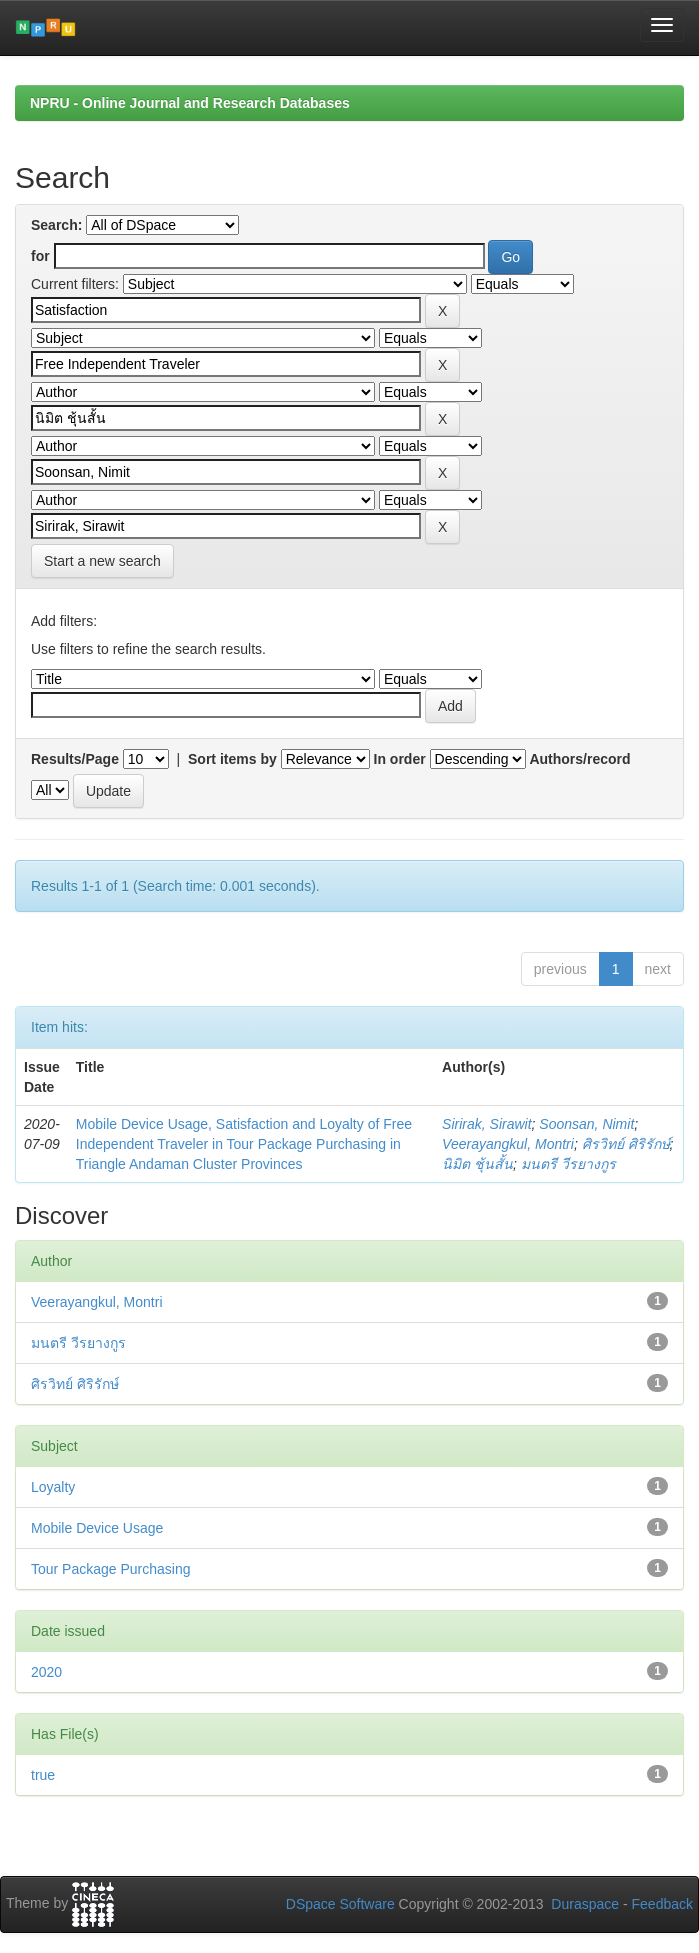 The width and height of the screenshot is (699, 1953). What do you see at coordinates (585, 1904) in the screenshot?
I see `Duraspace` at bounding box center [585, 1904].